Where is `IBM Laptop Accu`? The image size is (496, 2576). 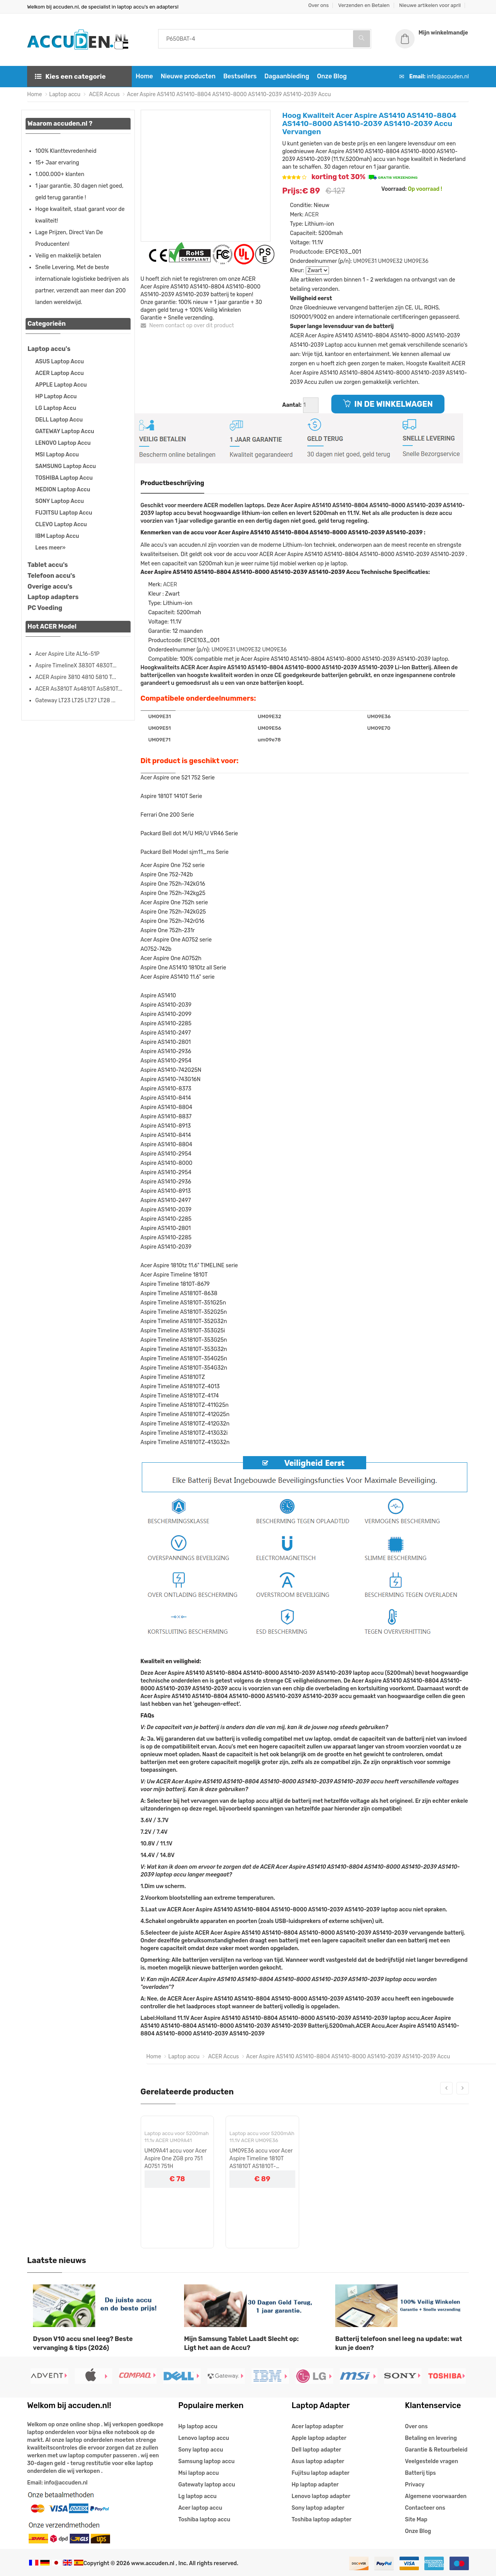
IBM Laptop Accu is located at coordinates (57, 536).